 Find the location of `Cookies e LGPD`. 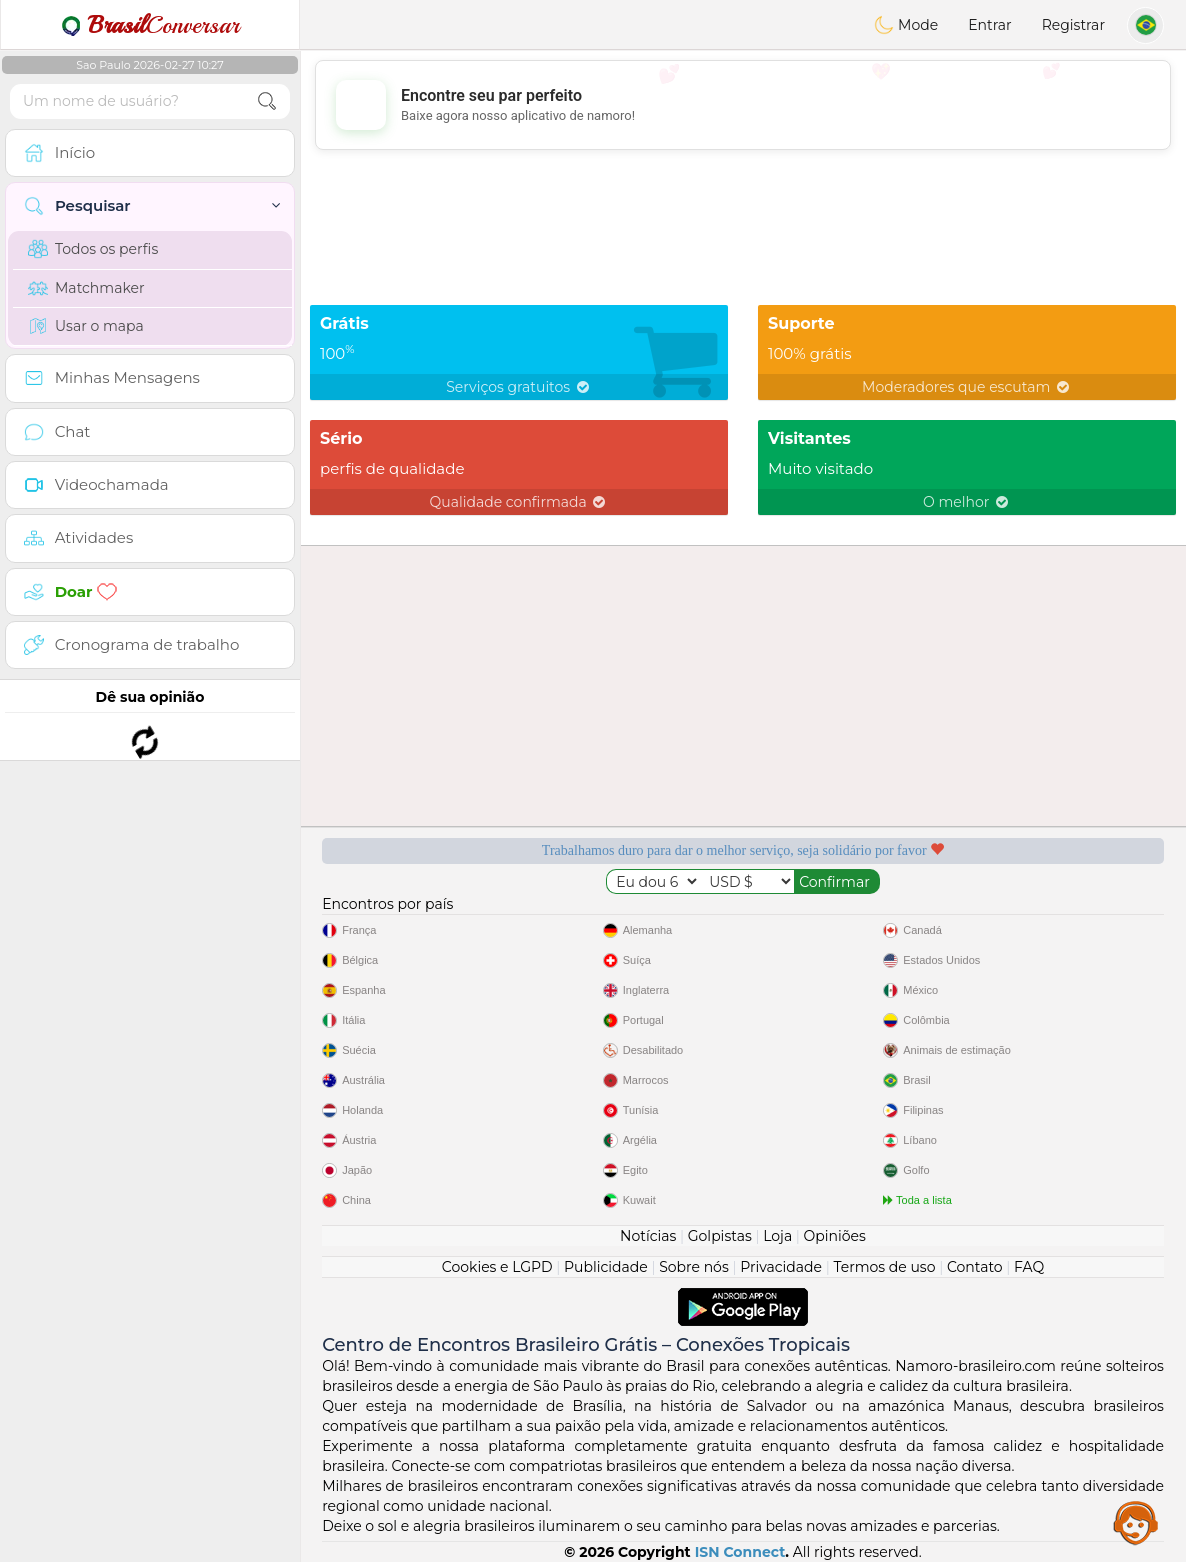

Cookies e LGPD is located at coordinates (497, 1267).